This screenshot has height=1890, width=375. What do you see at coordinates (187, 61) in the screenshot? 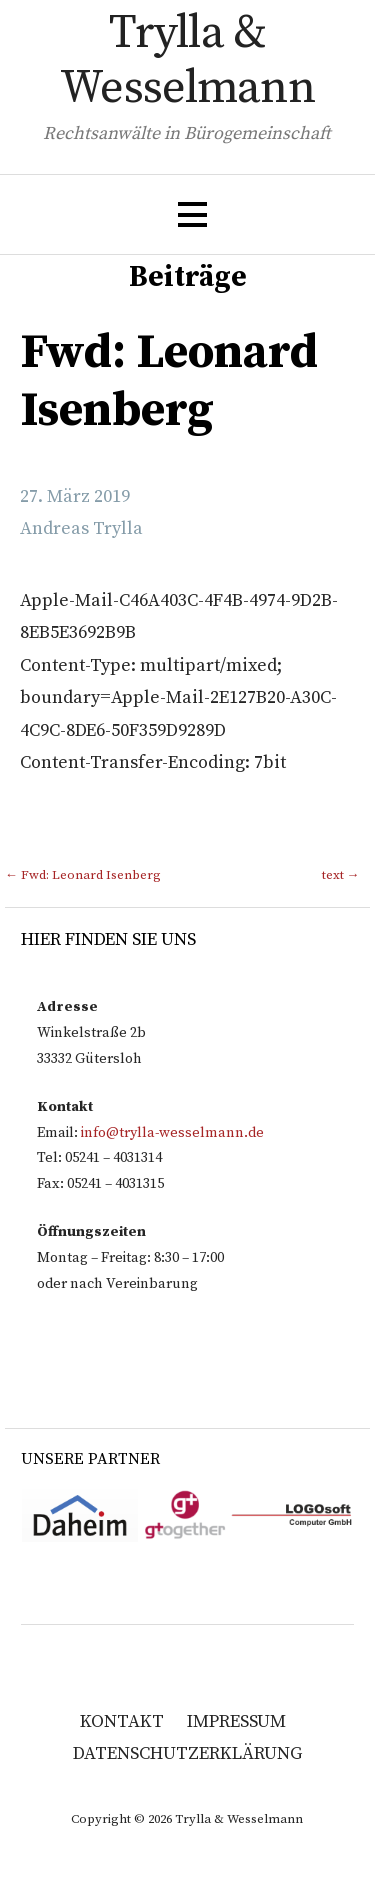
I see `Trylla & Wesselmann` at bounding box center [187, 61].